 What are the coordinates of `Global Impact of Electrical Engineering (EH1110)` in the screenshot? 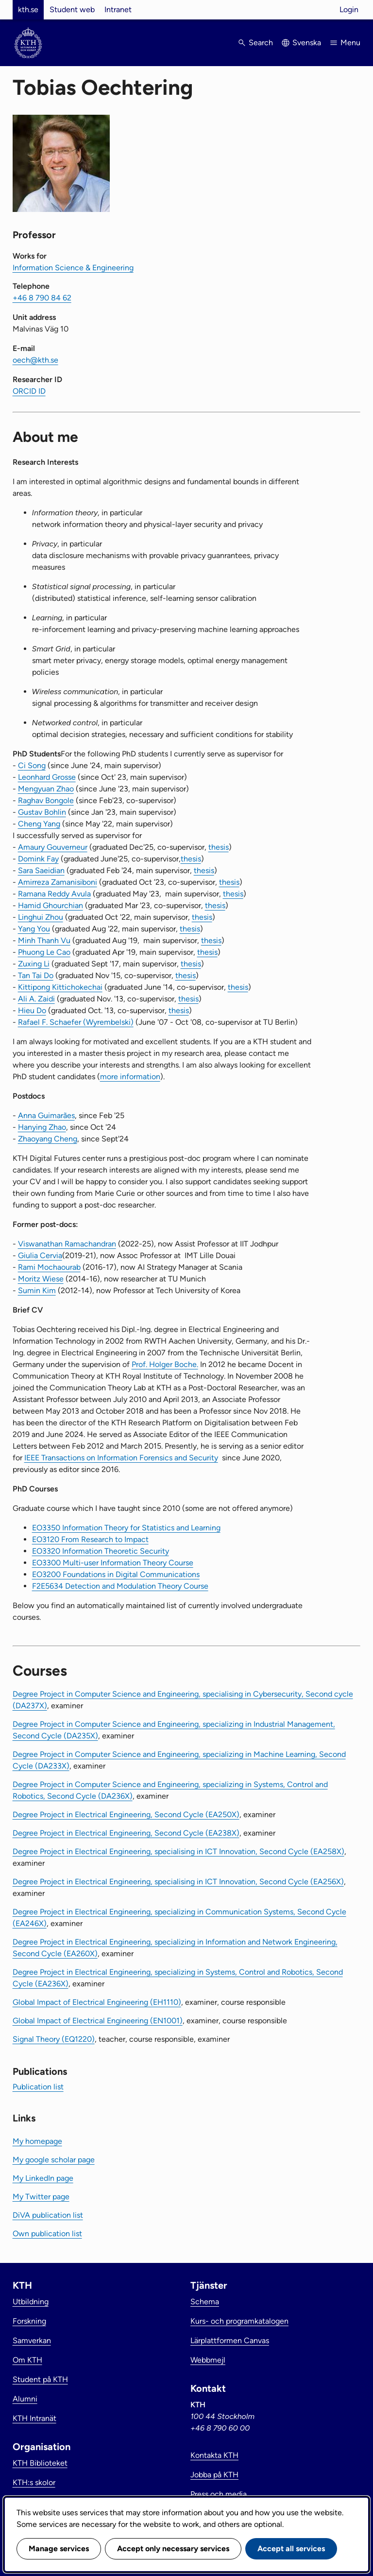 It's located at (97, 2002).